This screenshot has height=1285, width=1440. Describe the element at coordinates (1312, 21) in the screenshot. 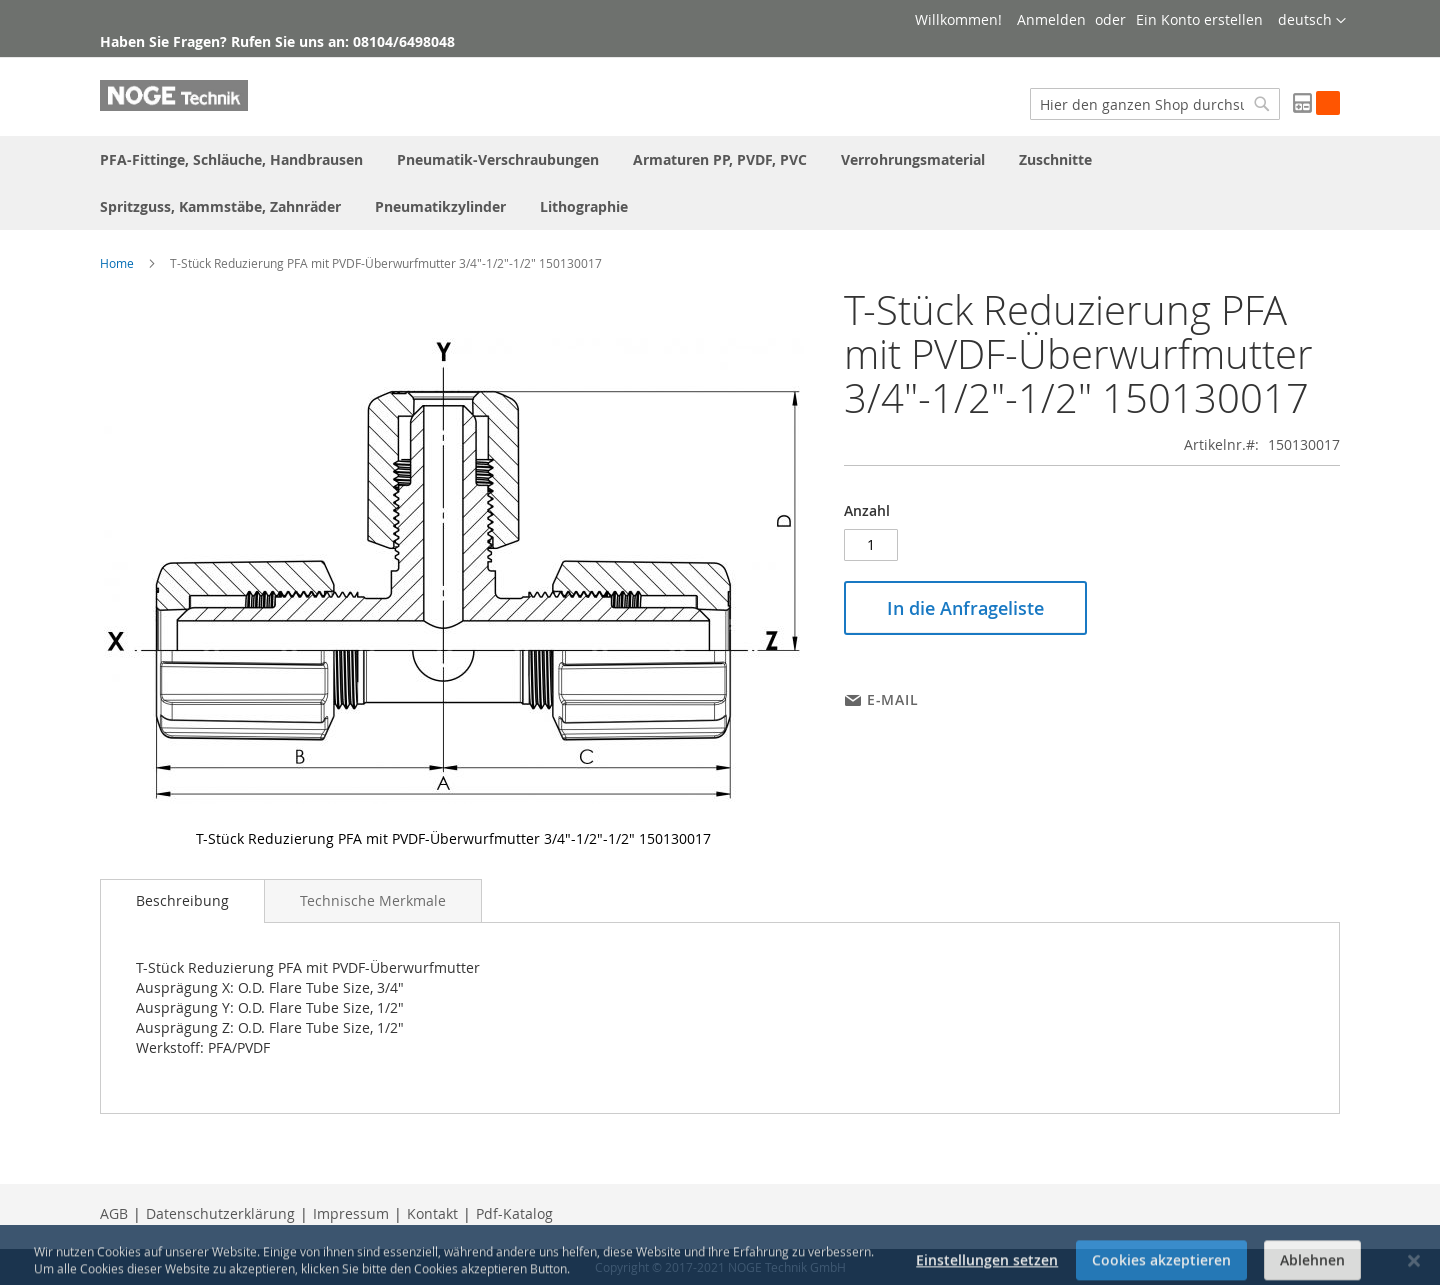

I see `[button]` at that location.